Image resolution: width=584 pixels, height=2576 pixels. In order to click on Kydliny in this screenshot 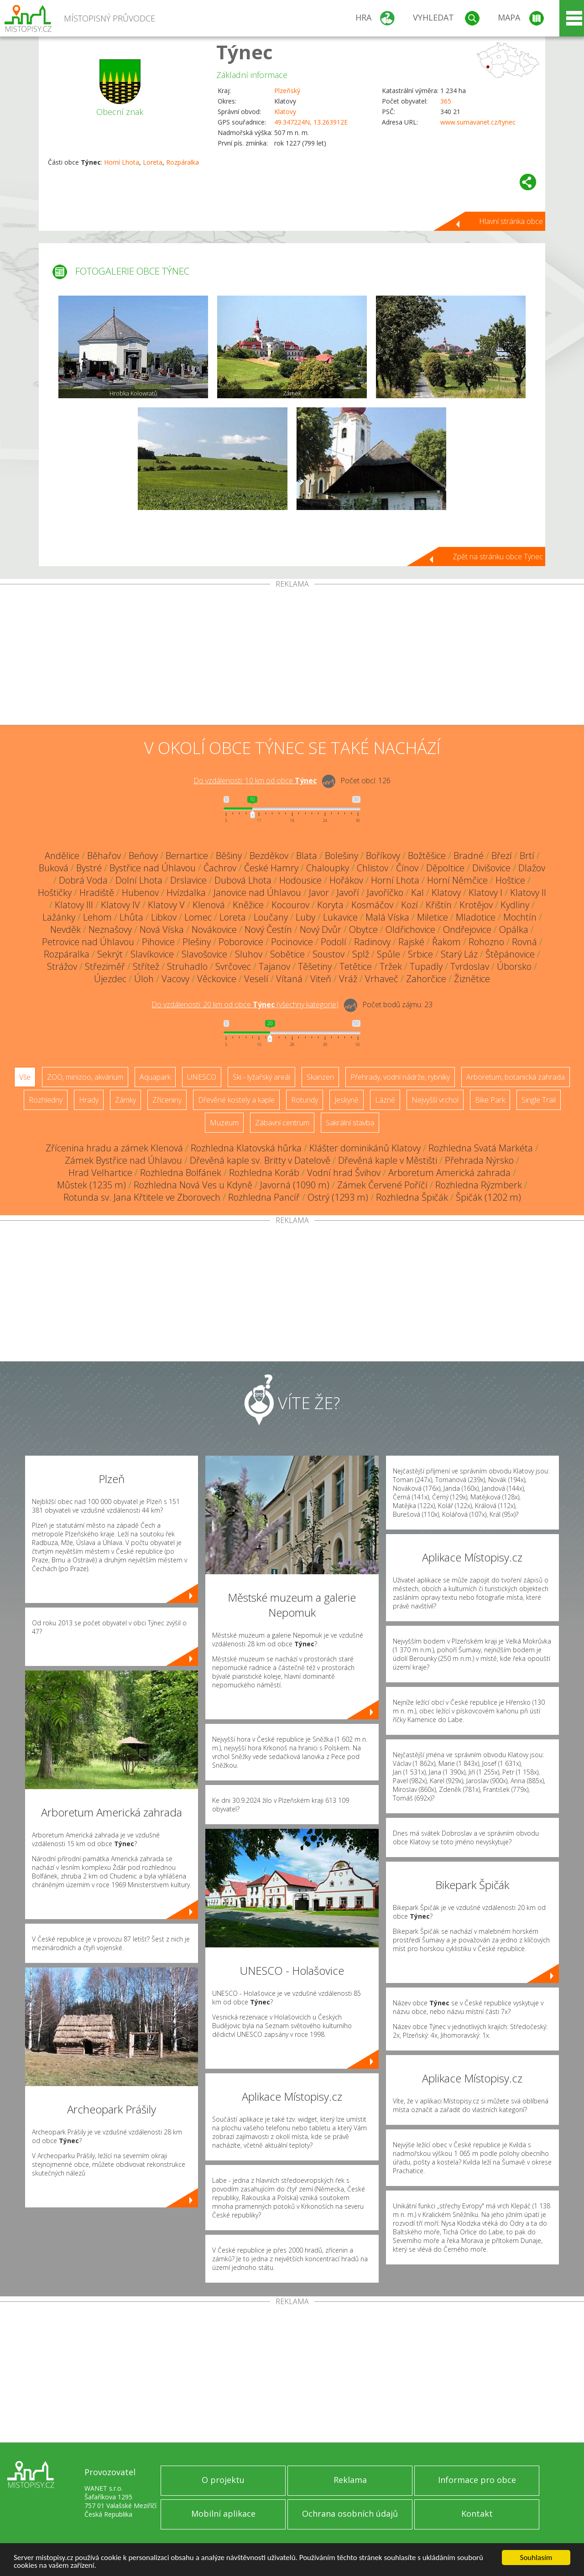, I will do `click(515, 905)`.